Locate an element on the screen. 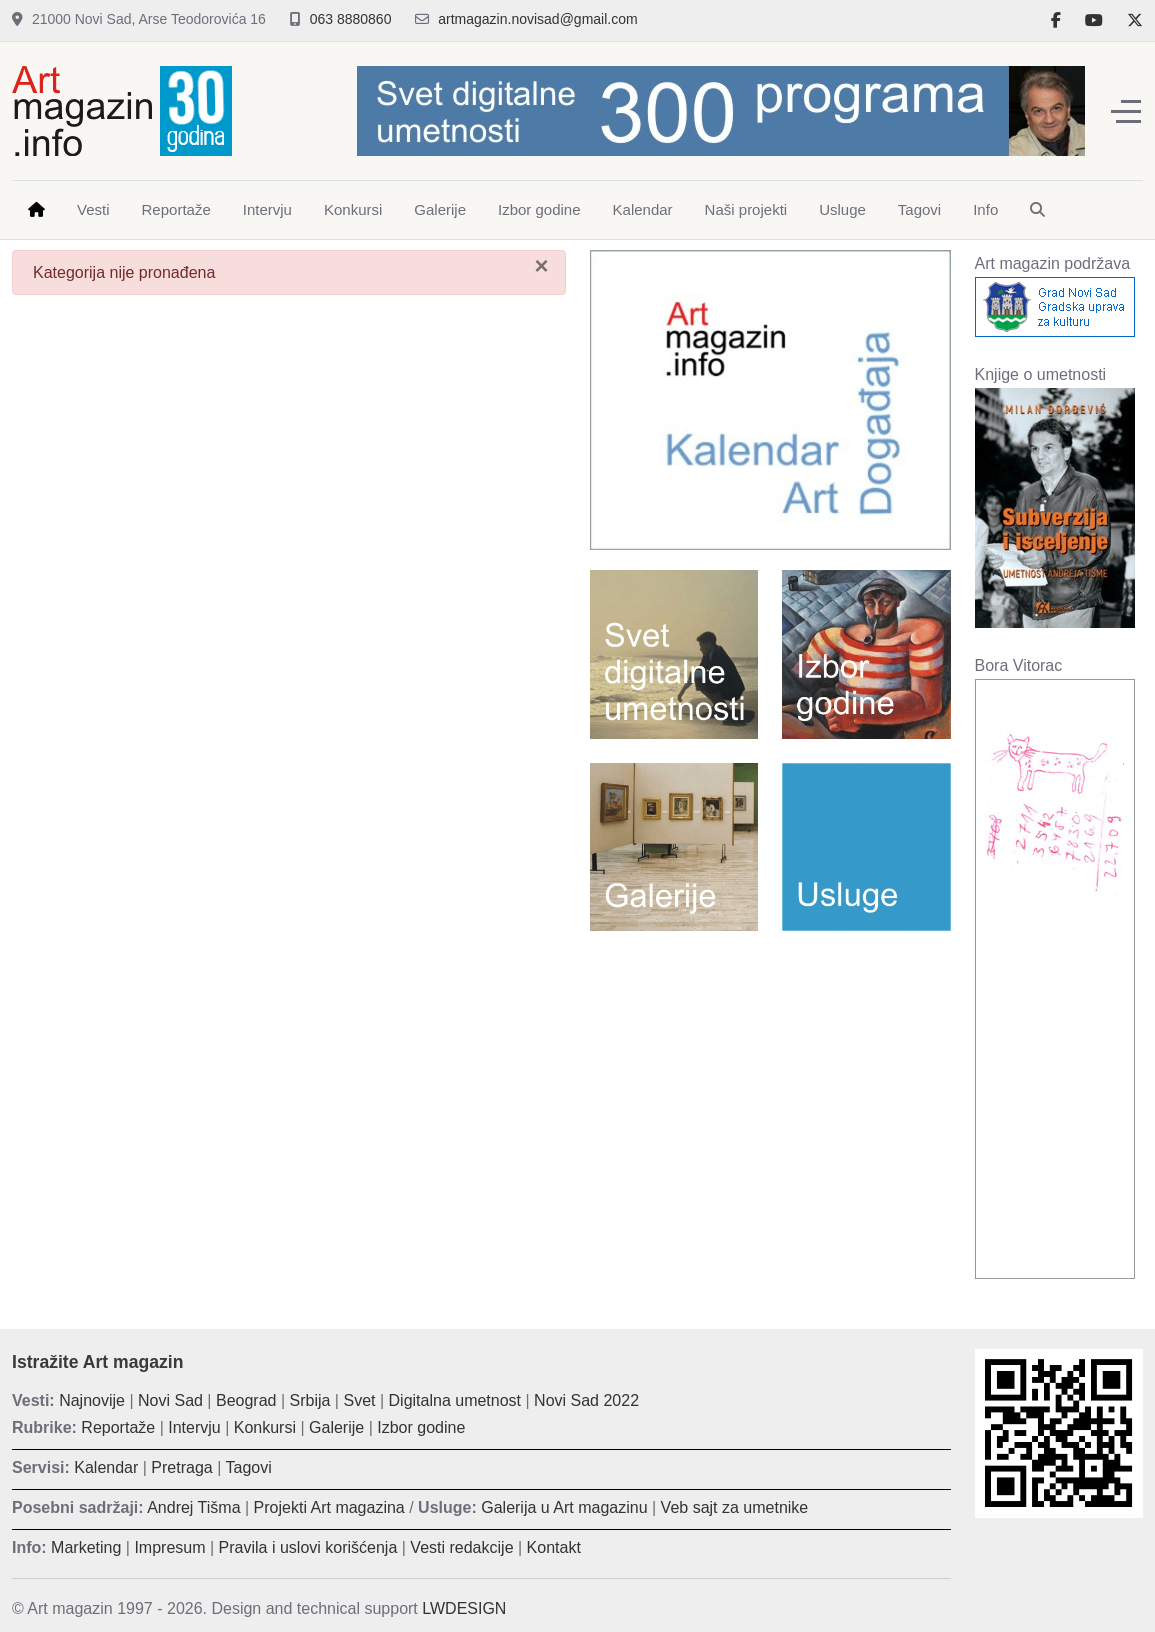  Veb sajt za umetnike is located at coordinates (735, 1507).